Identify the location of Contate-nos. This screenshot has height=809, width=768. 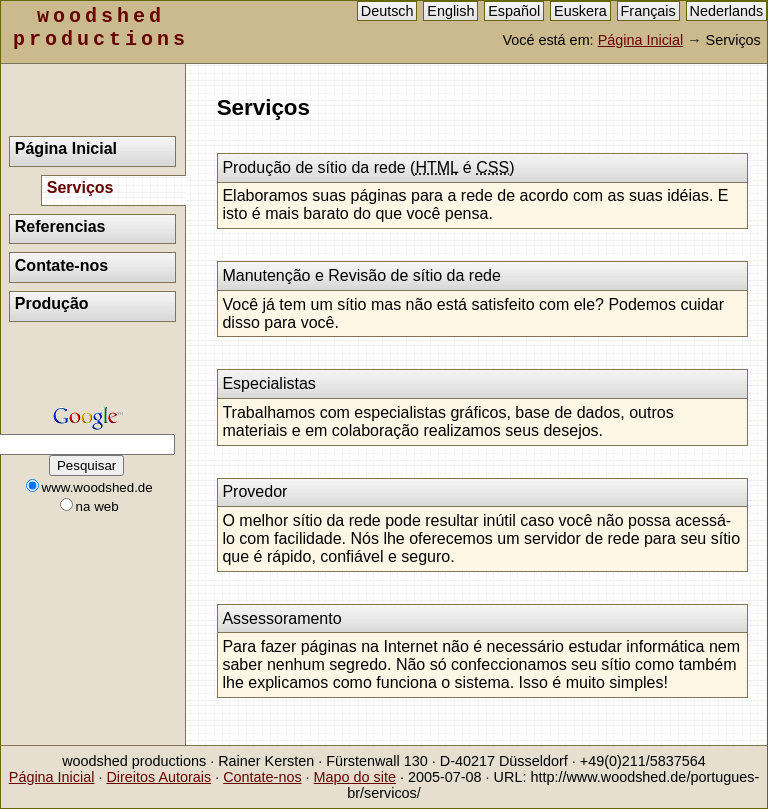
(61, 265).